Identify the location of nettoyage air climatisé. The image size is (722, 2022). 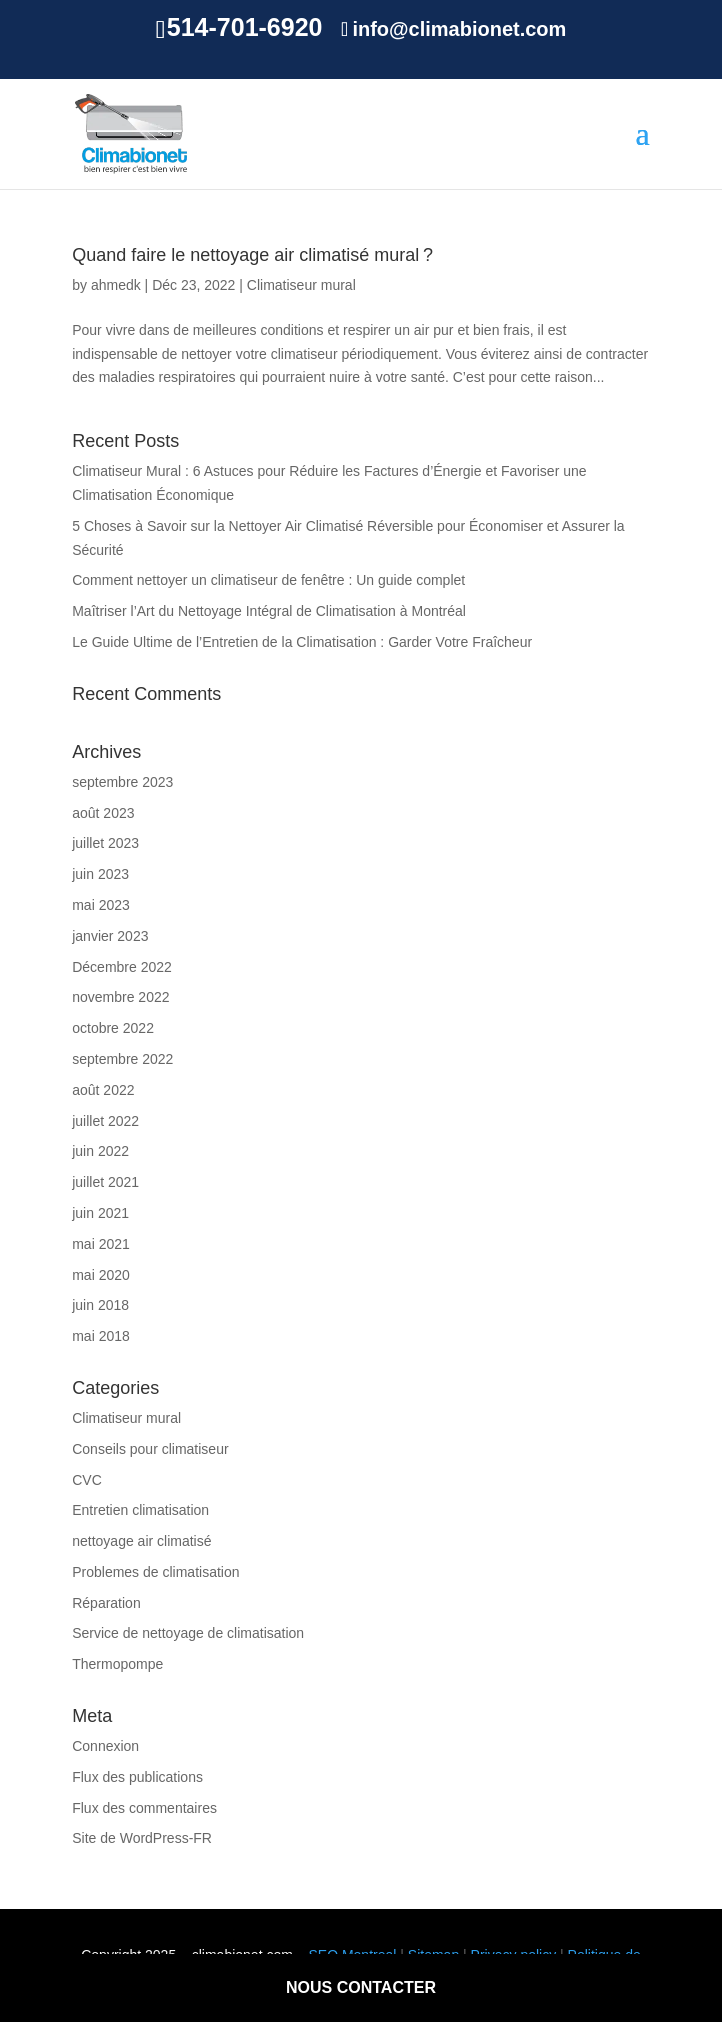
(141, 1541).